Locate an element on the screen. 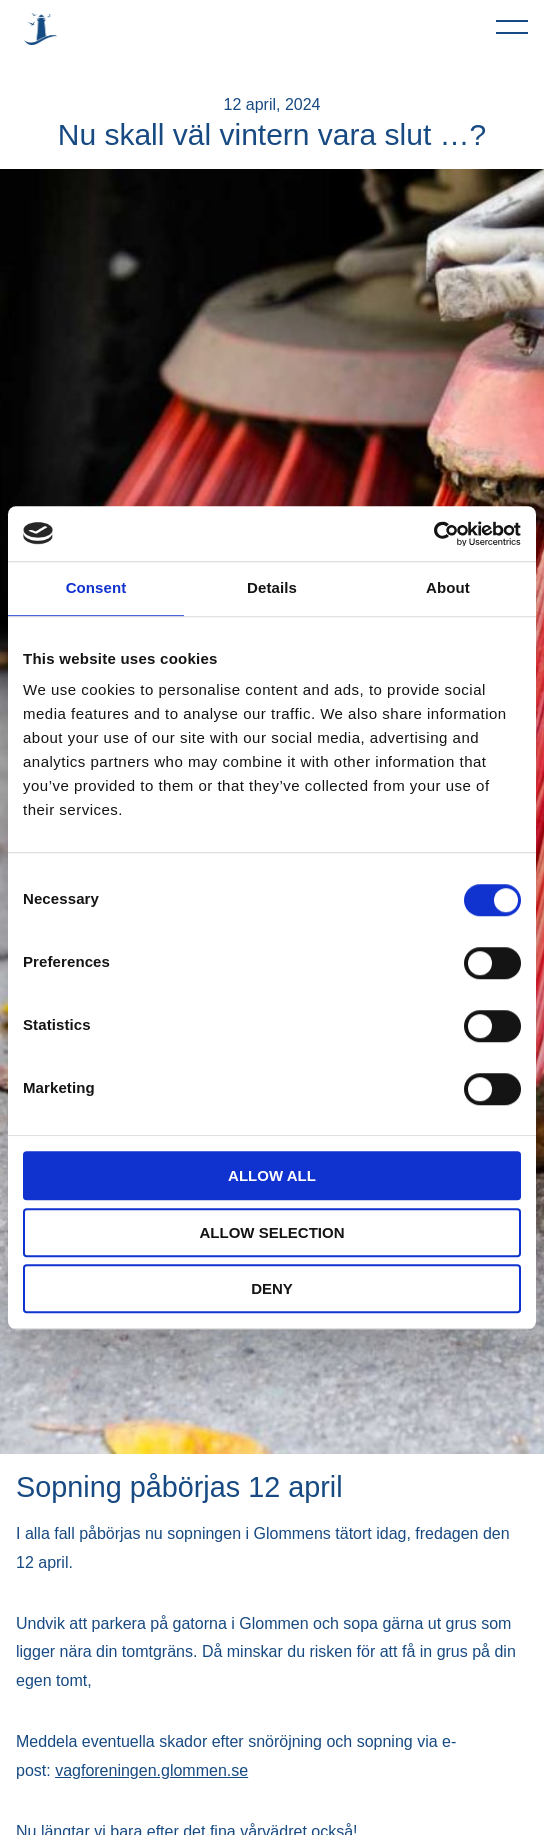  Allow all is located at coordinates (272, 1175).